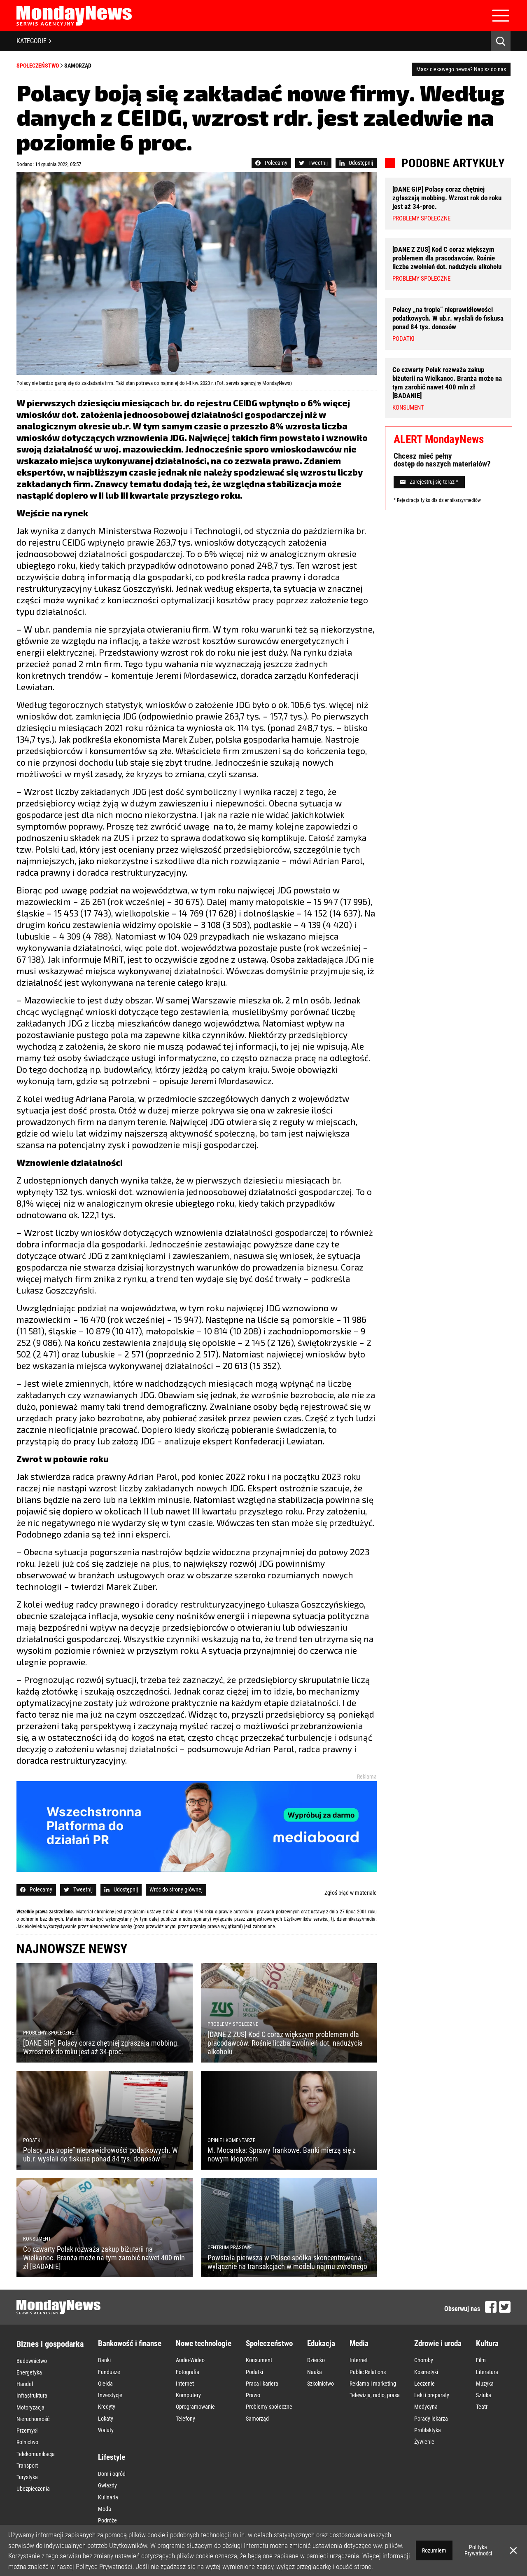  I want to click on Nowe technologie, so click(203, 2343).